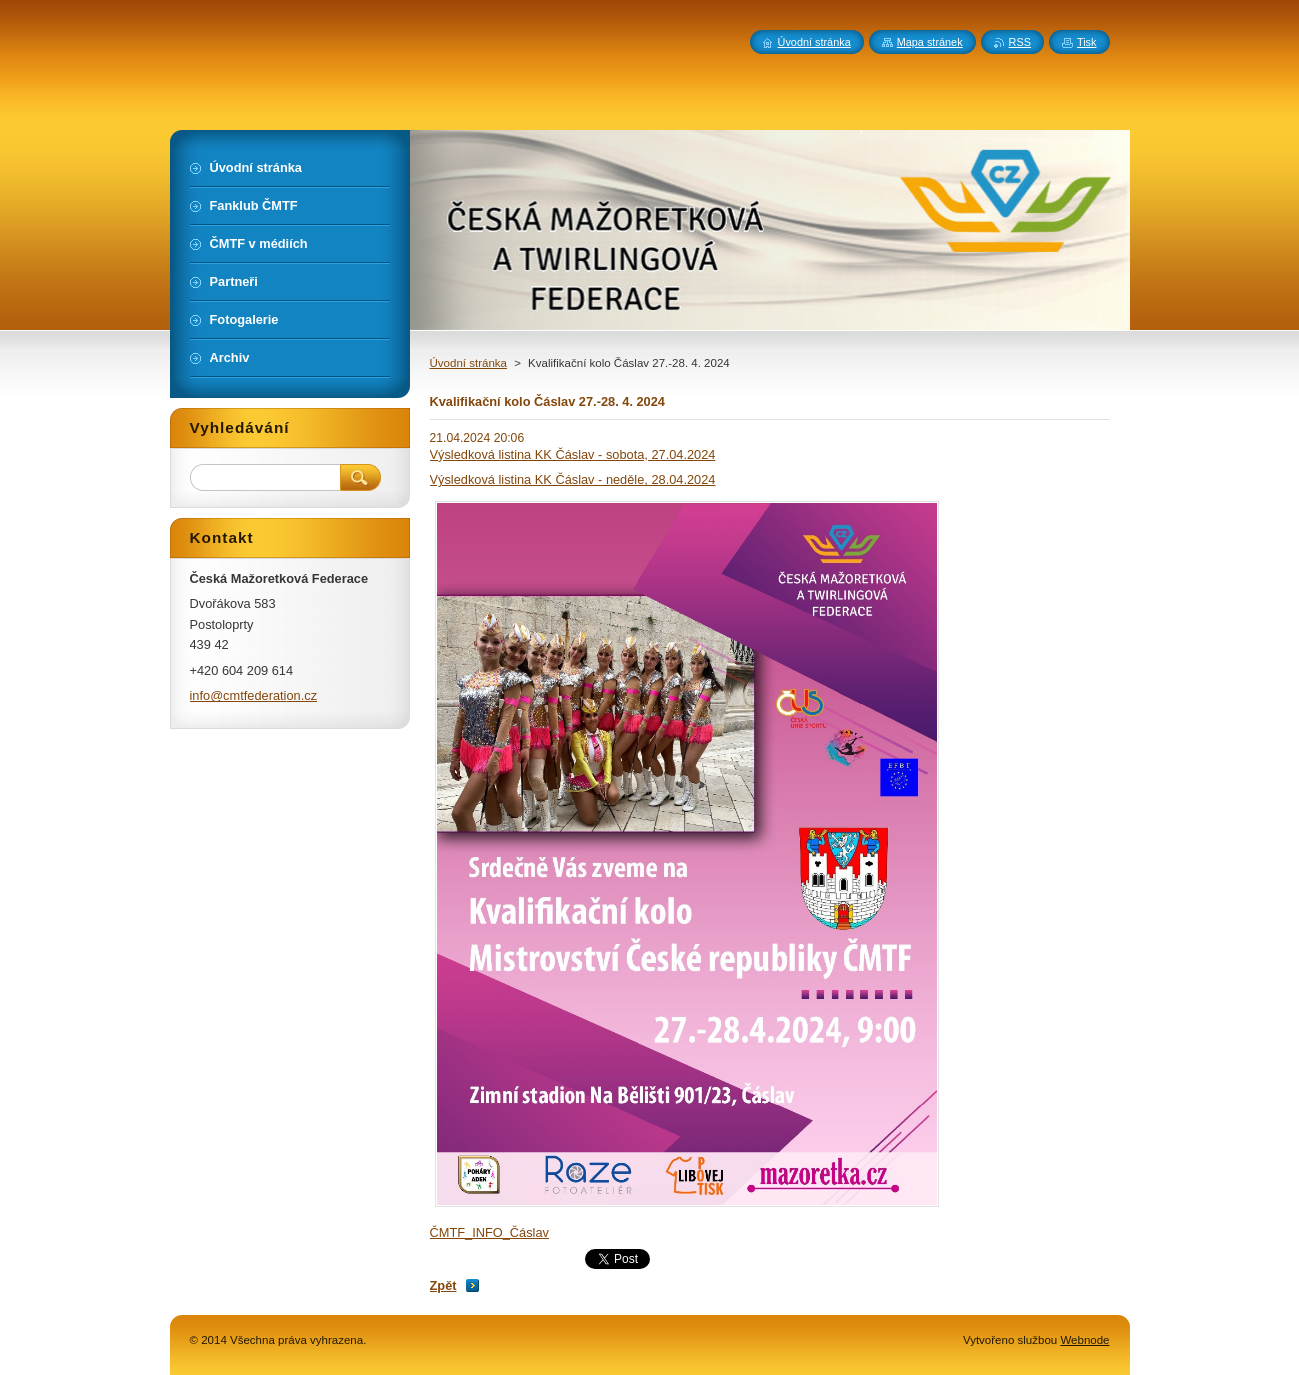  Describe the element at coordinates (1084, 1340) in the screenshot. I see `Webnode` at that location.